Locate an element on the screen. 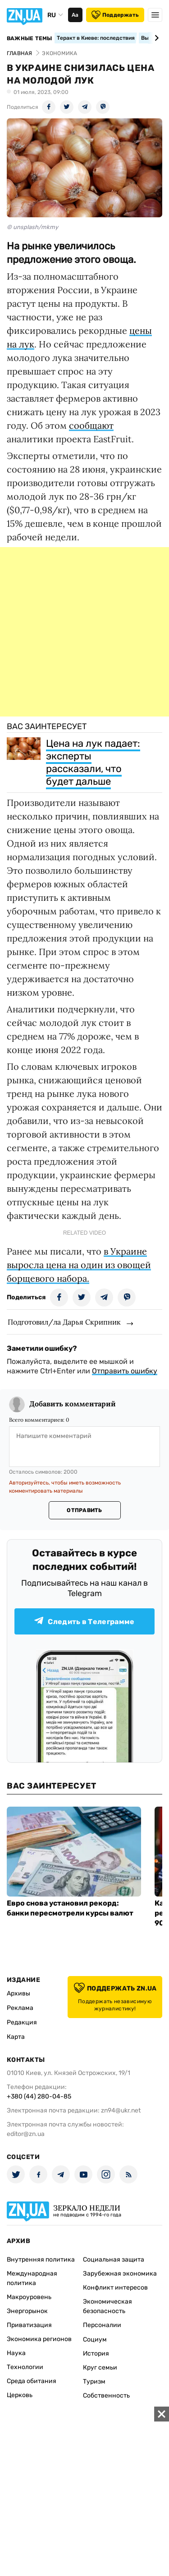 The image size is (169, 2576). Редакция is located at coordinates (22, 2022).